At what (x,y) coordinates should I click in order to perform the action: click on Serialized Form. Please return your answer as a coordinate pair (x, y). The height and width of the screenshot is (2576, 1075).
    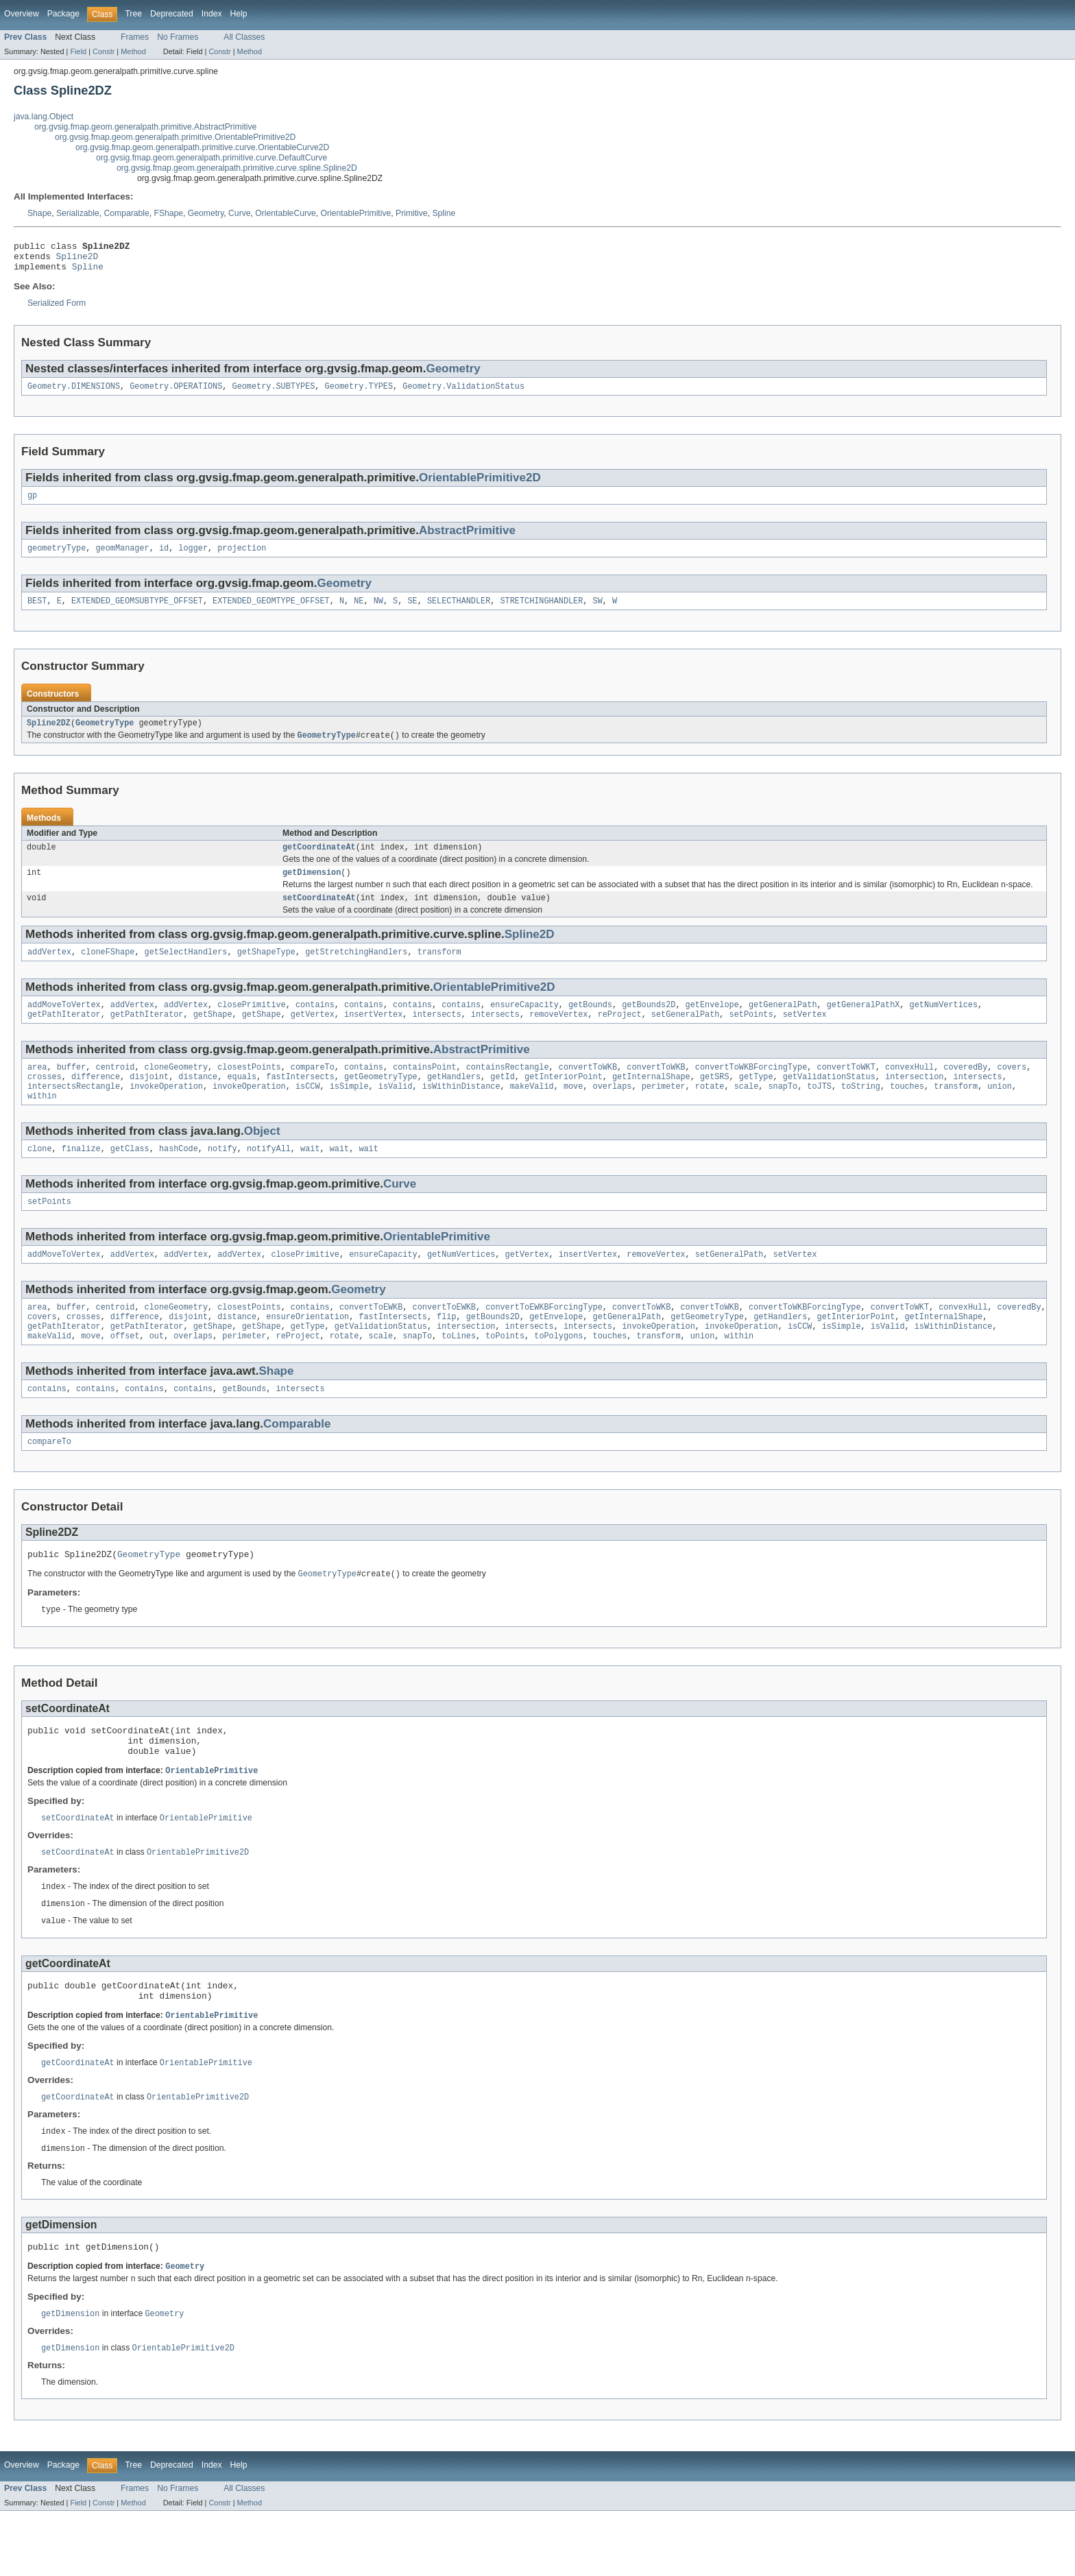
    Looking at the image, I should click on (56, 309).